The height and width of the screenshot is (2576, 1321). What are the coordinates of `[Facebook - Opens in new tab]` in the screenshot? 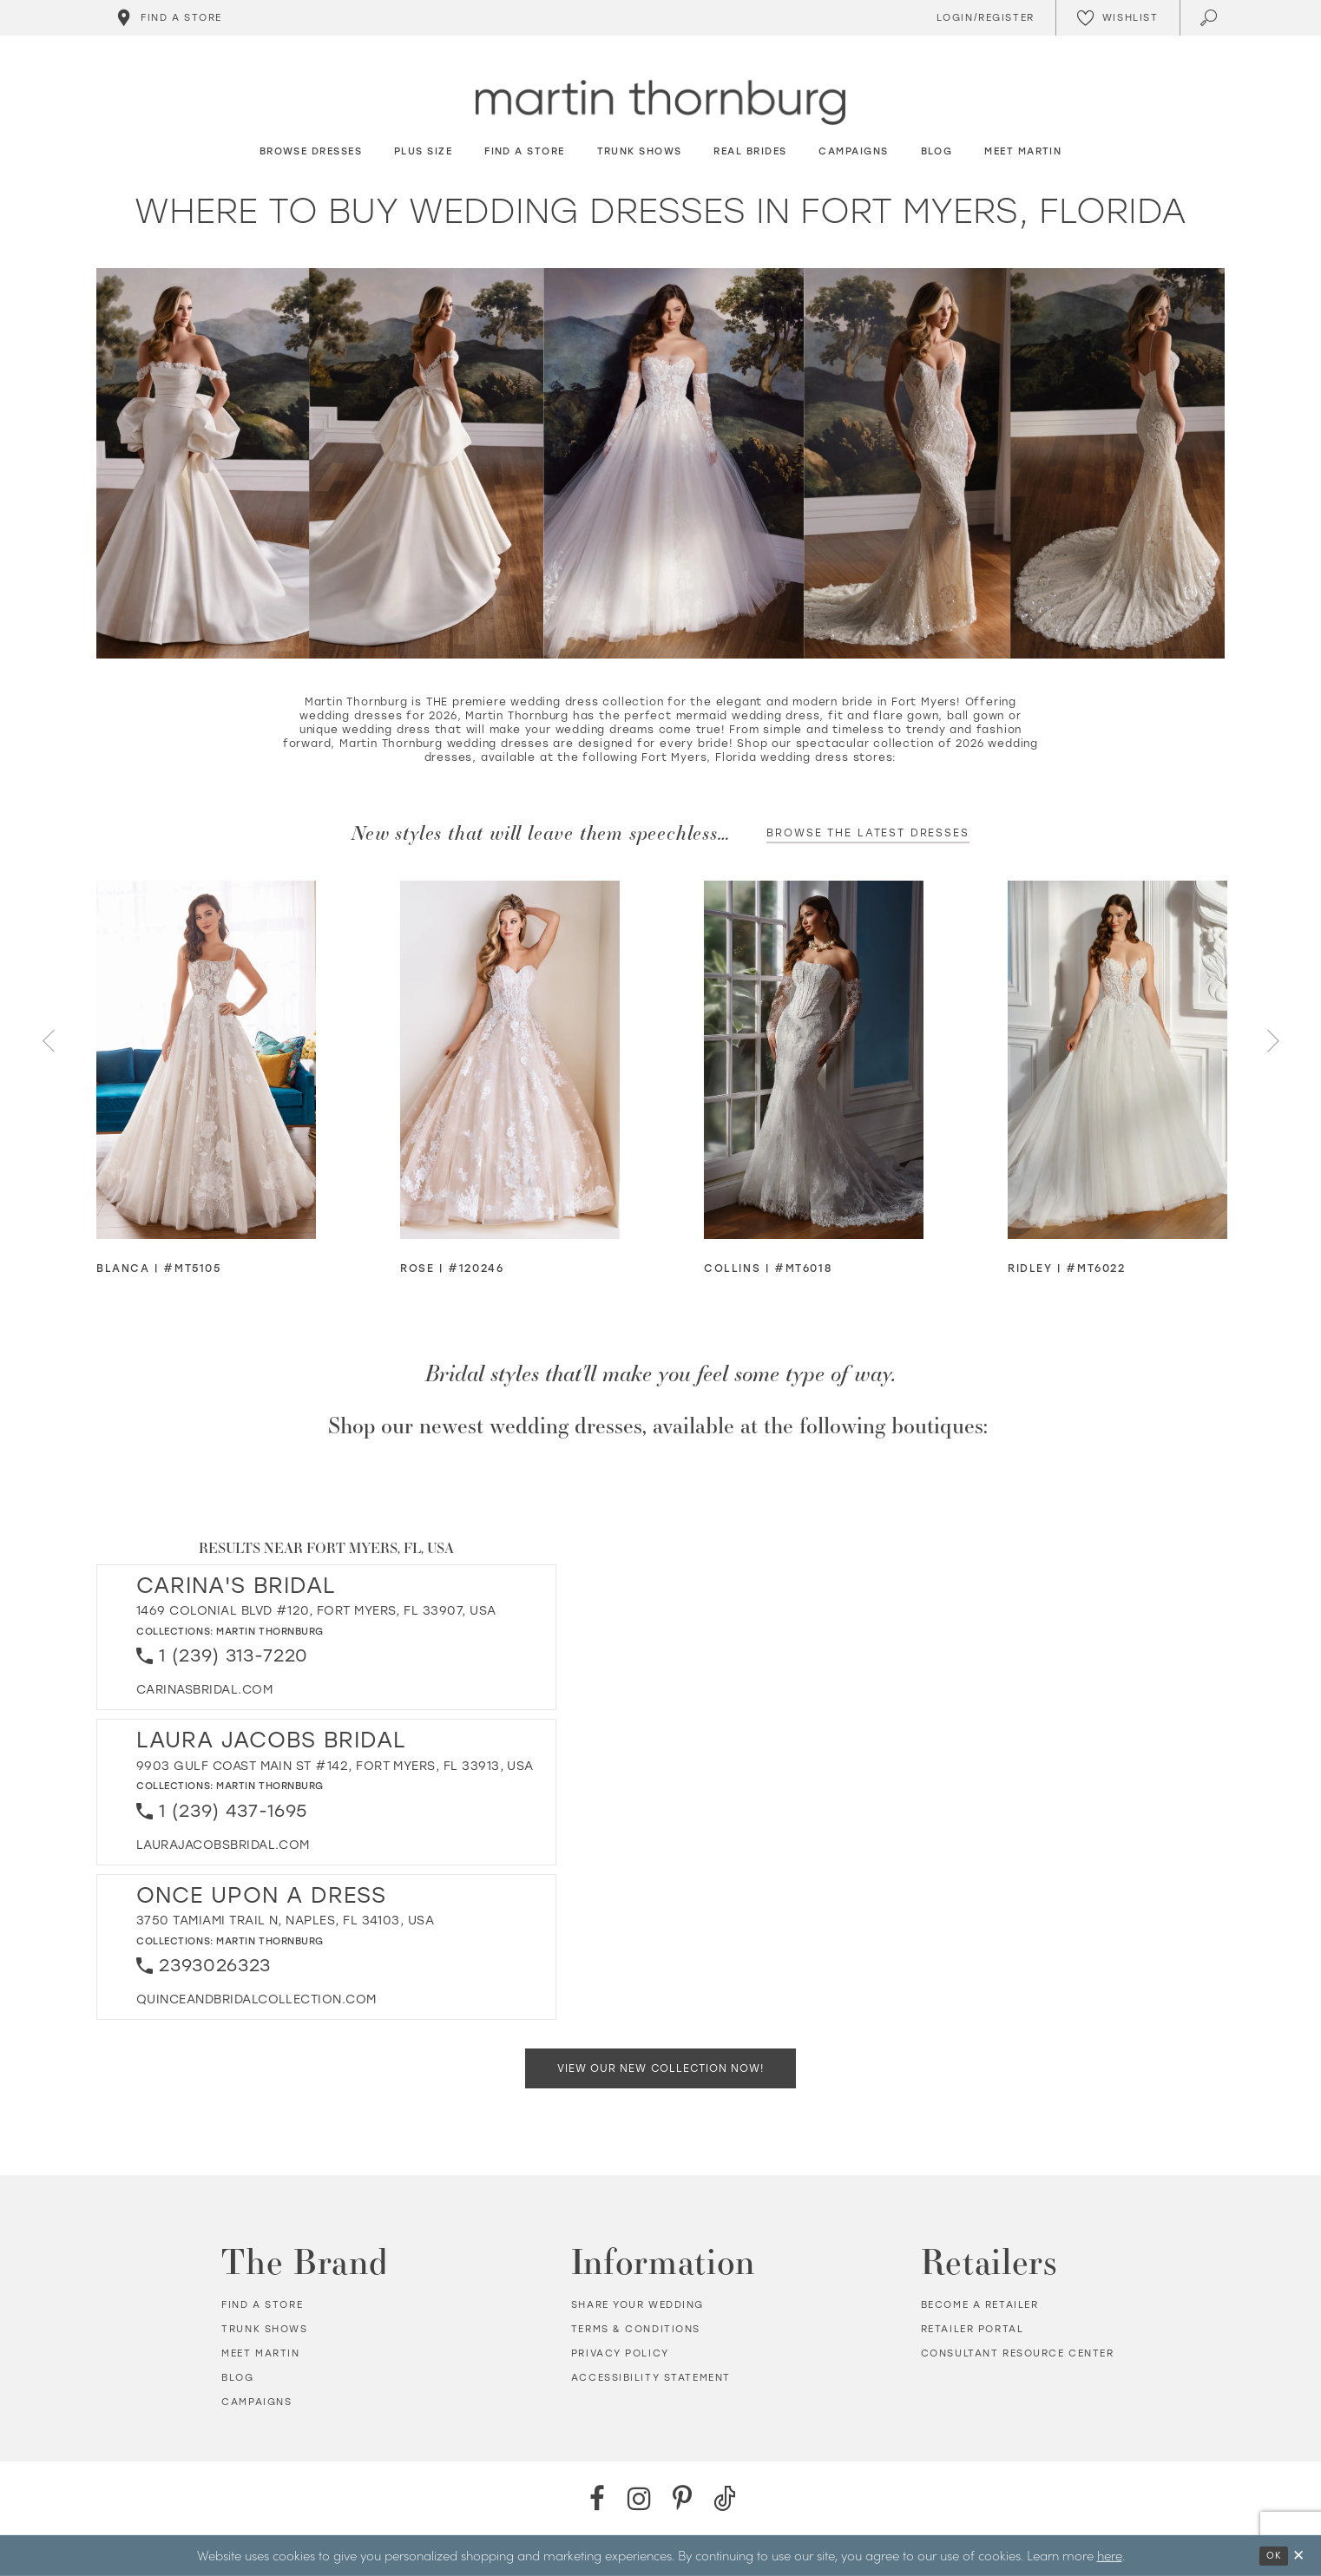 It's located at (596, 2498).